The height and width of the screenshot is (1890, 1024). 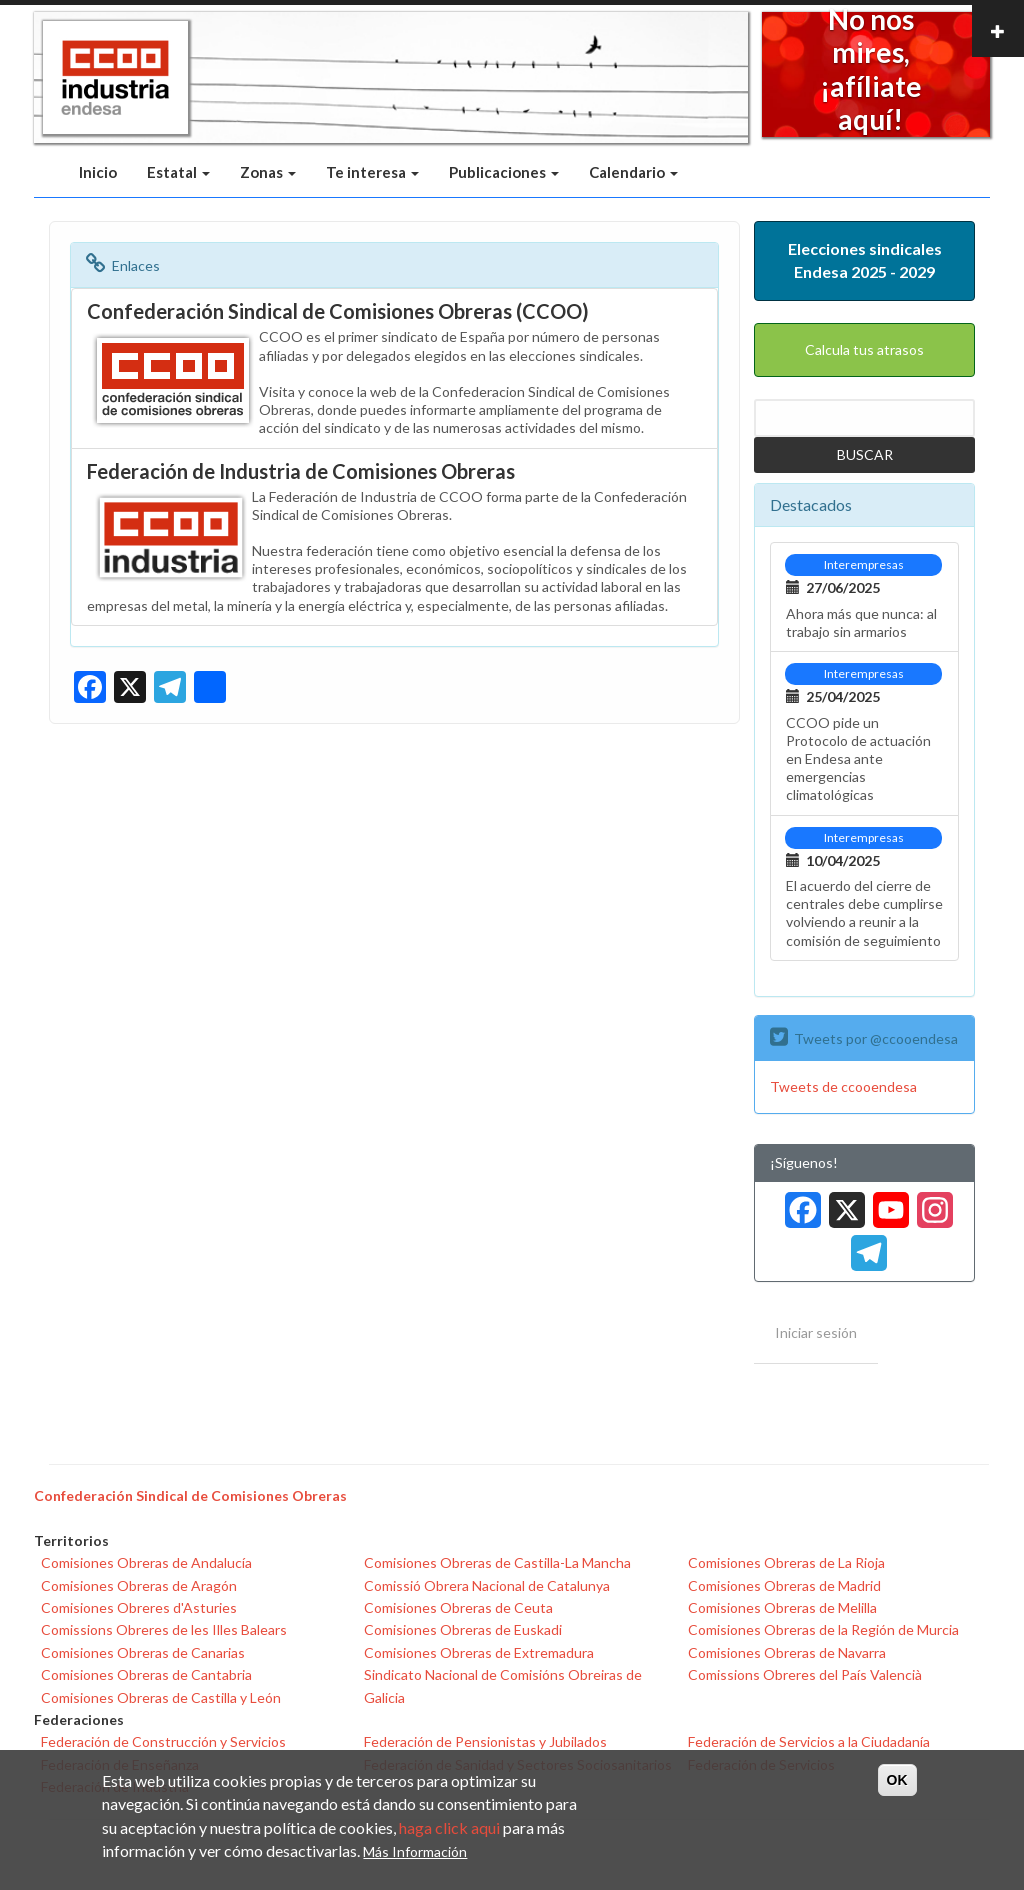 What do you see at coordinates (865, 260) in the screenshot?
I see `Elecciones sindicales Endesa 2025 - 2029` at bounding box center [865, 260].